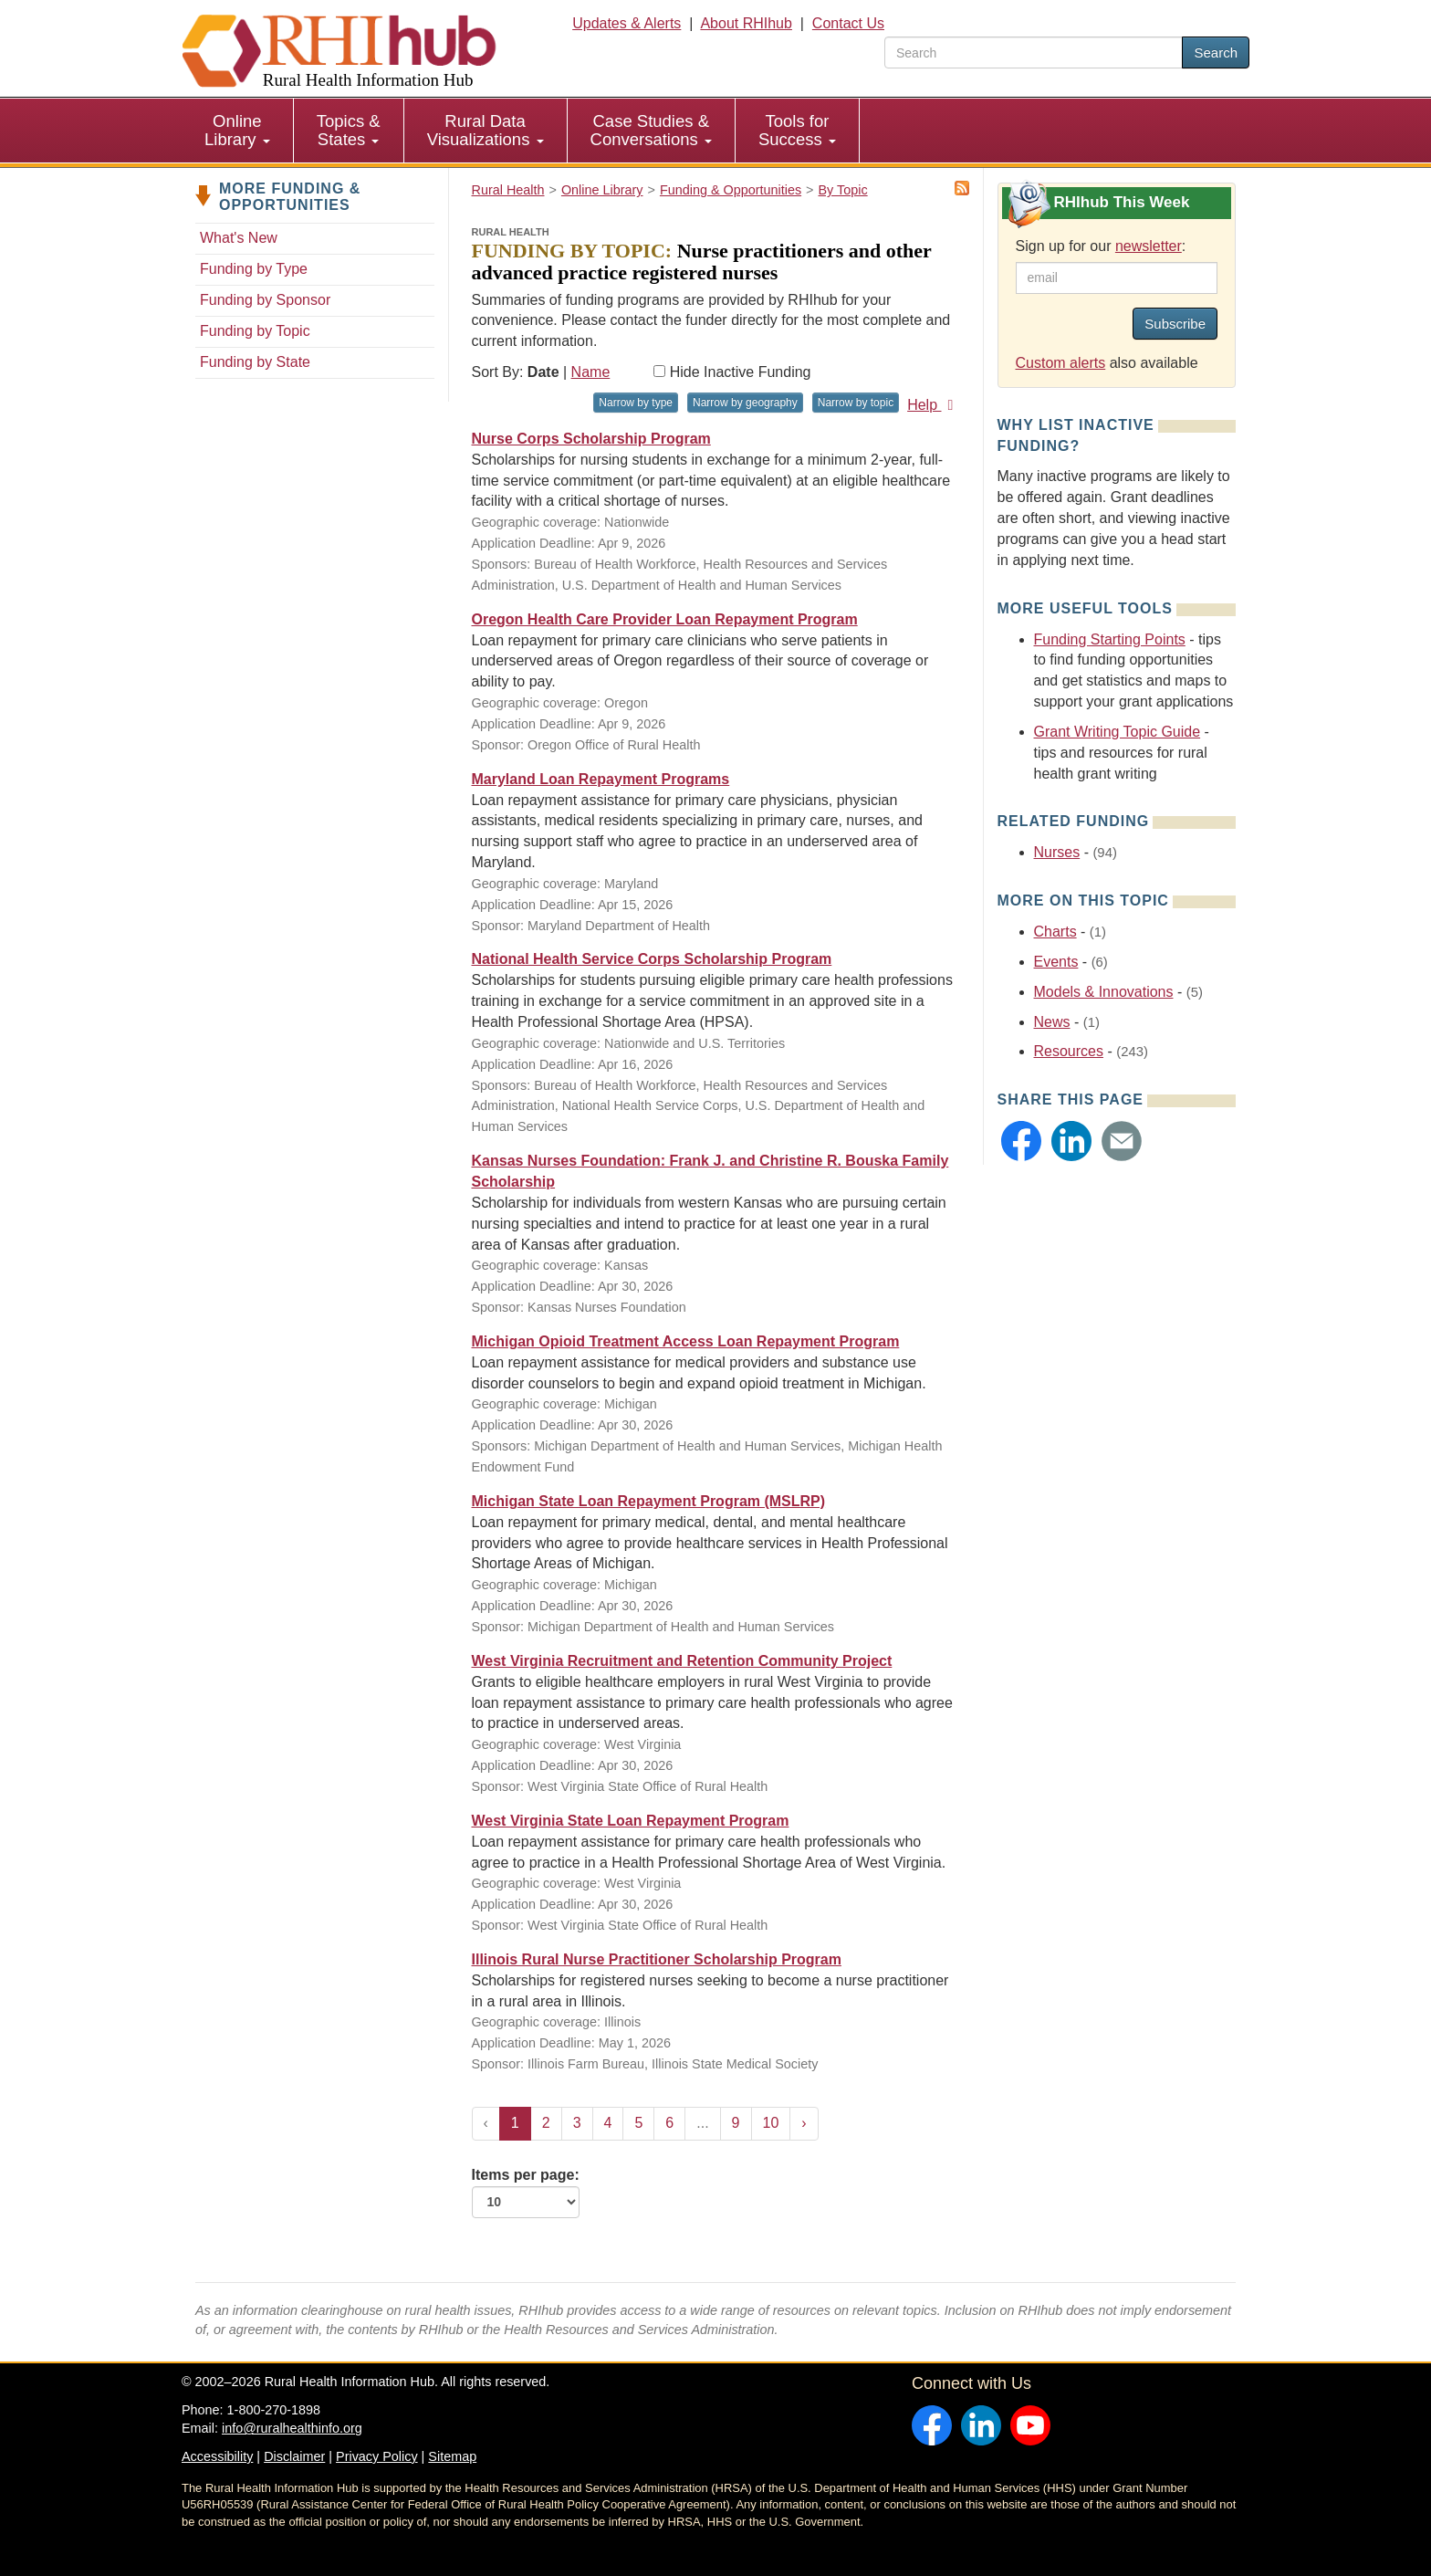  I want to click on Funding Starting Points, so click(1110, 639).